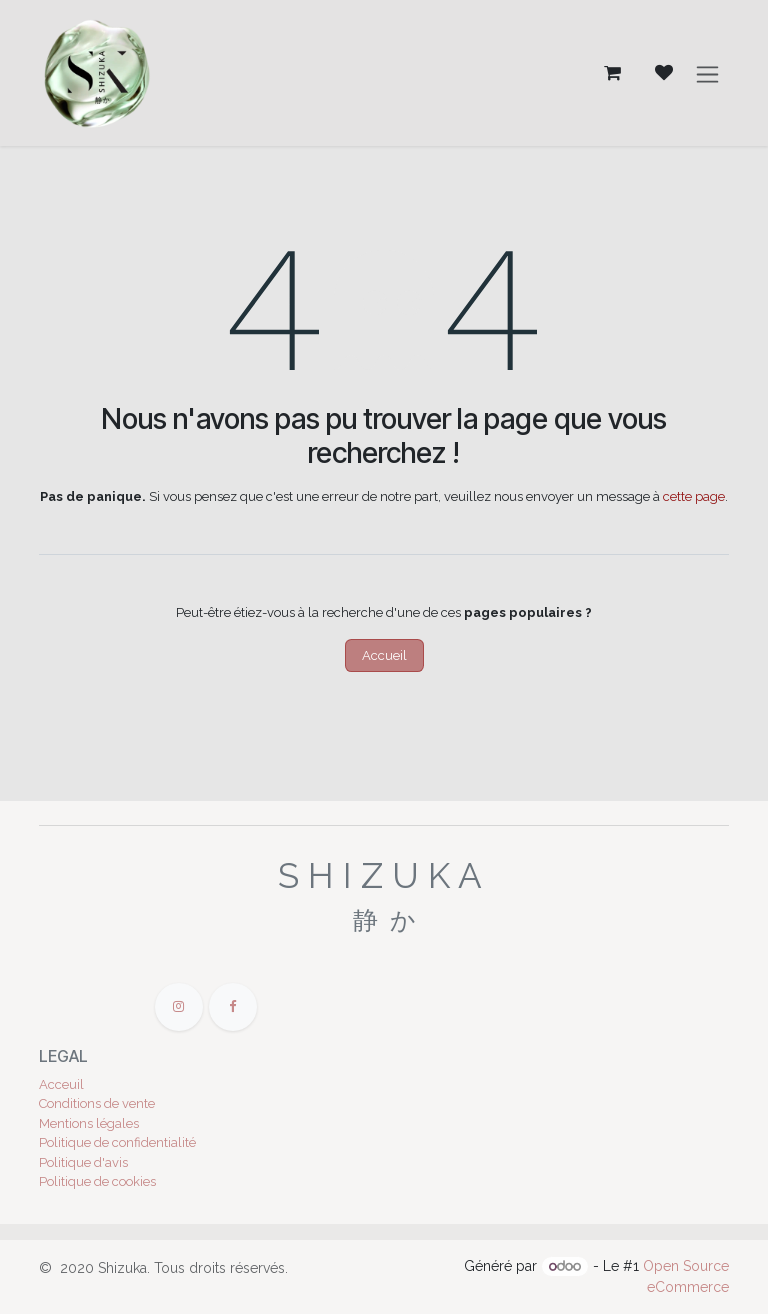 The image size is (768, 1314). I want to click on Accueil, so click(384, 655).